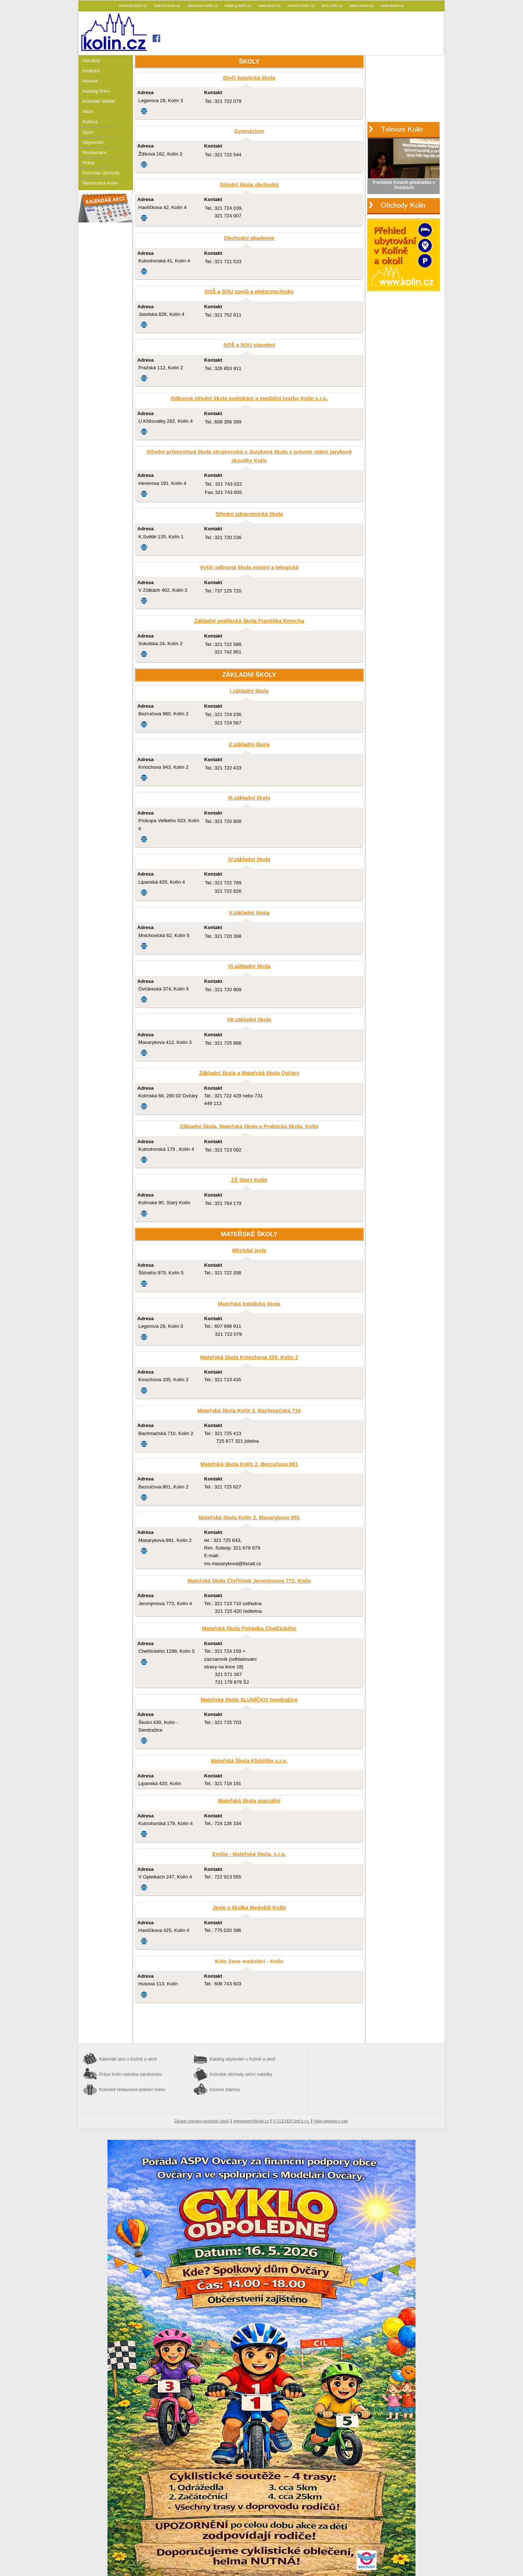 The width and height of the screenshot is (523, 2576). I want to click on Kolínské restaurace, so click(132, 2089).